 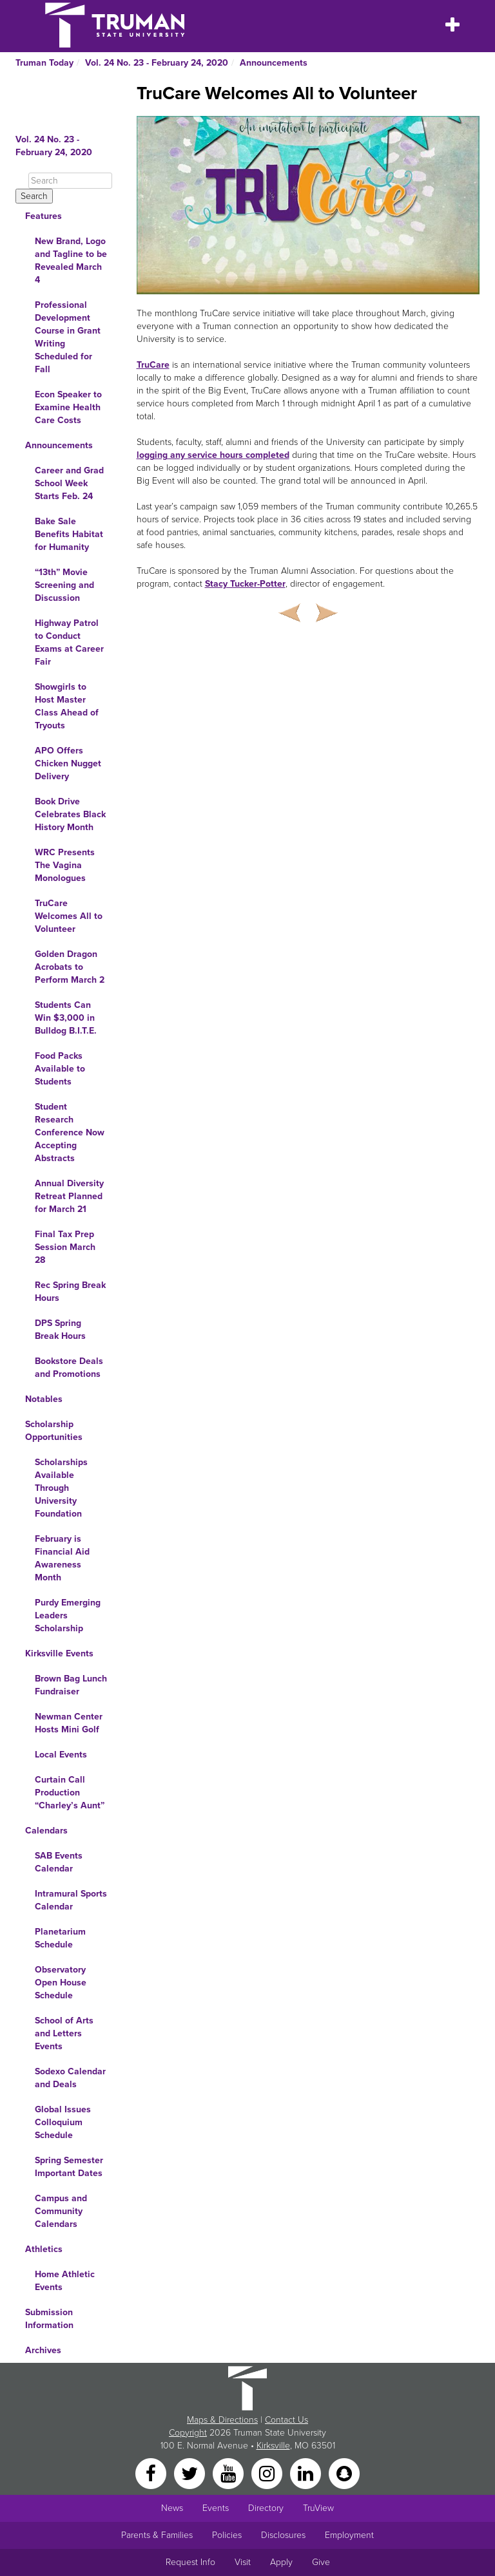 What do you see at coordinates (69, 1367) in the screenshot?
I see `Bookstore Deals and Promotions` at bounding box center [69, 1367].